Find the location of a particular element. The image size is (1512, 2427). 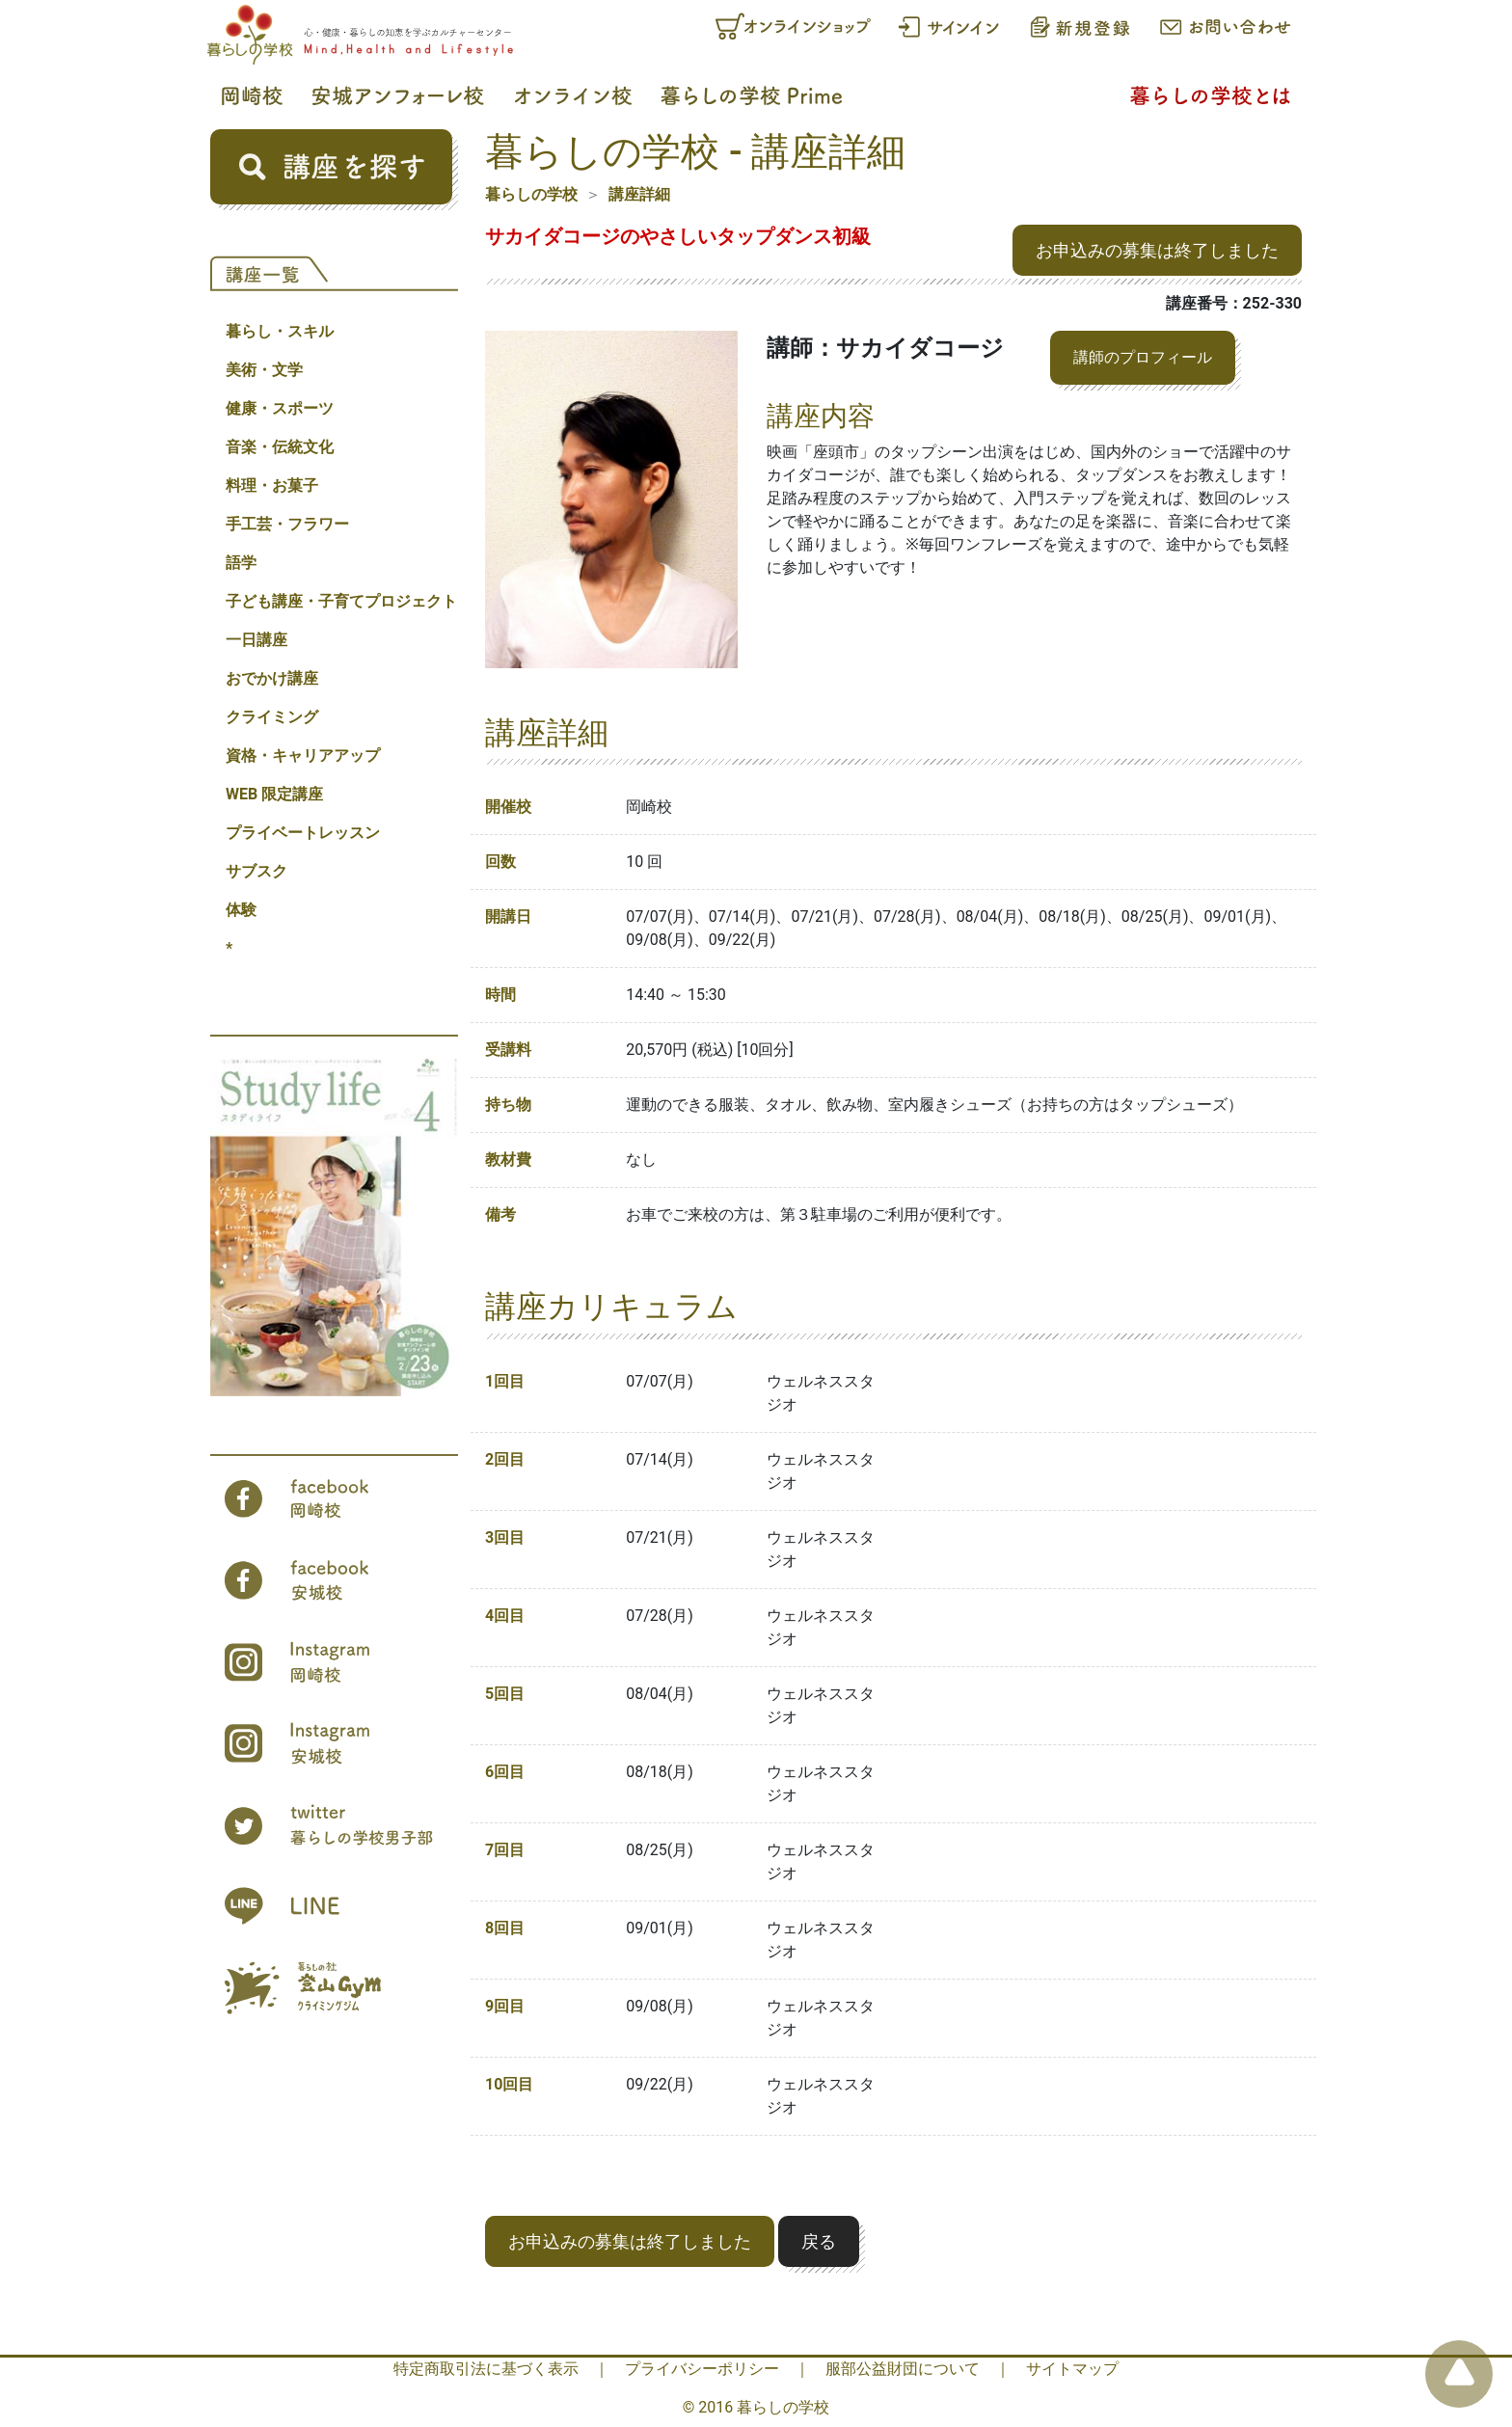

プライベートレッスン is located at coordinates (303, 832).